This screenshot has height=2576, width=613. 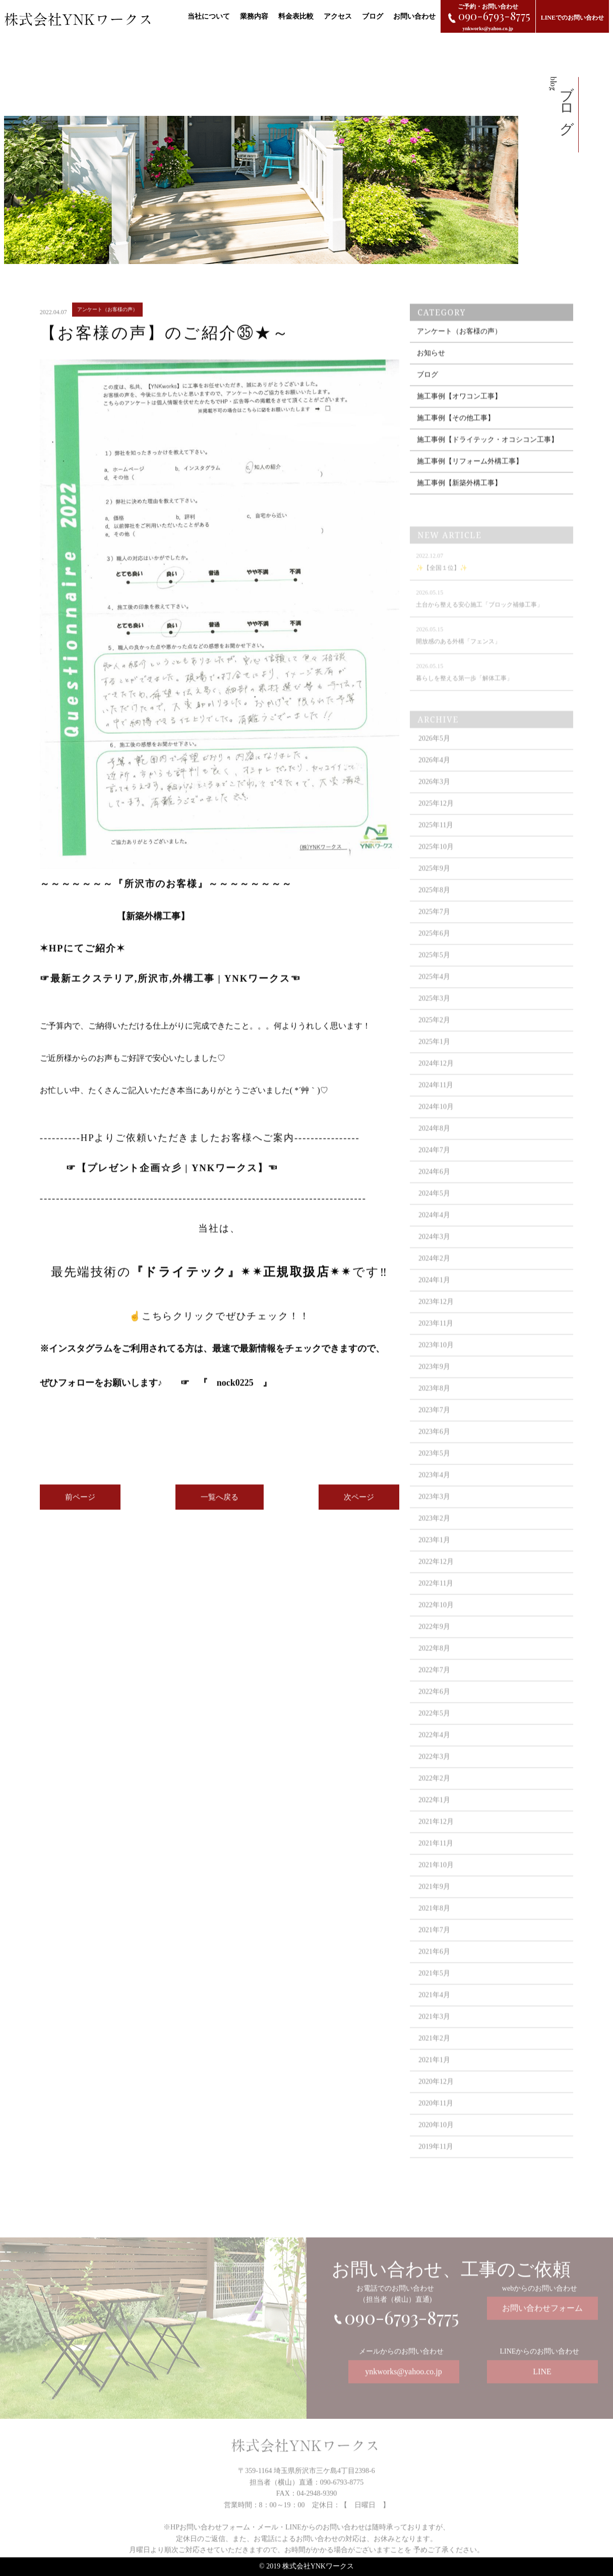 I want to click on 2023年2月, so click(x=434, y=1539).